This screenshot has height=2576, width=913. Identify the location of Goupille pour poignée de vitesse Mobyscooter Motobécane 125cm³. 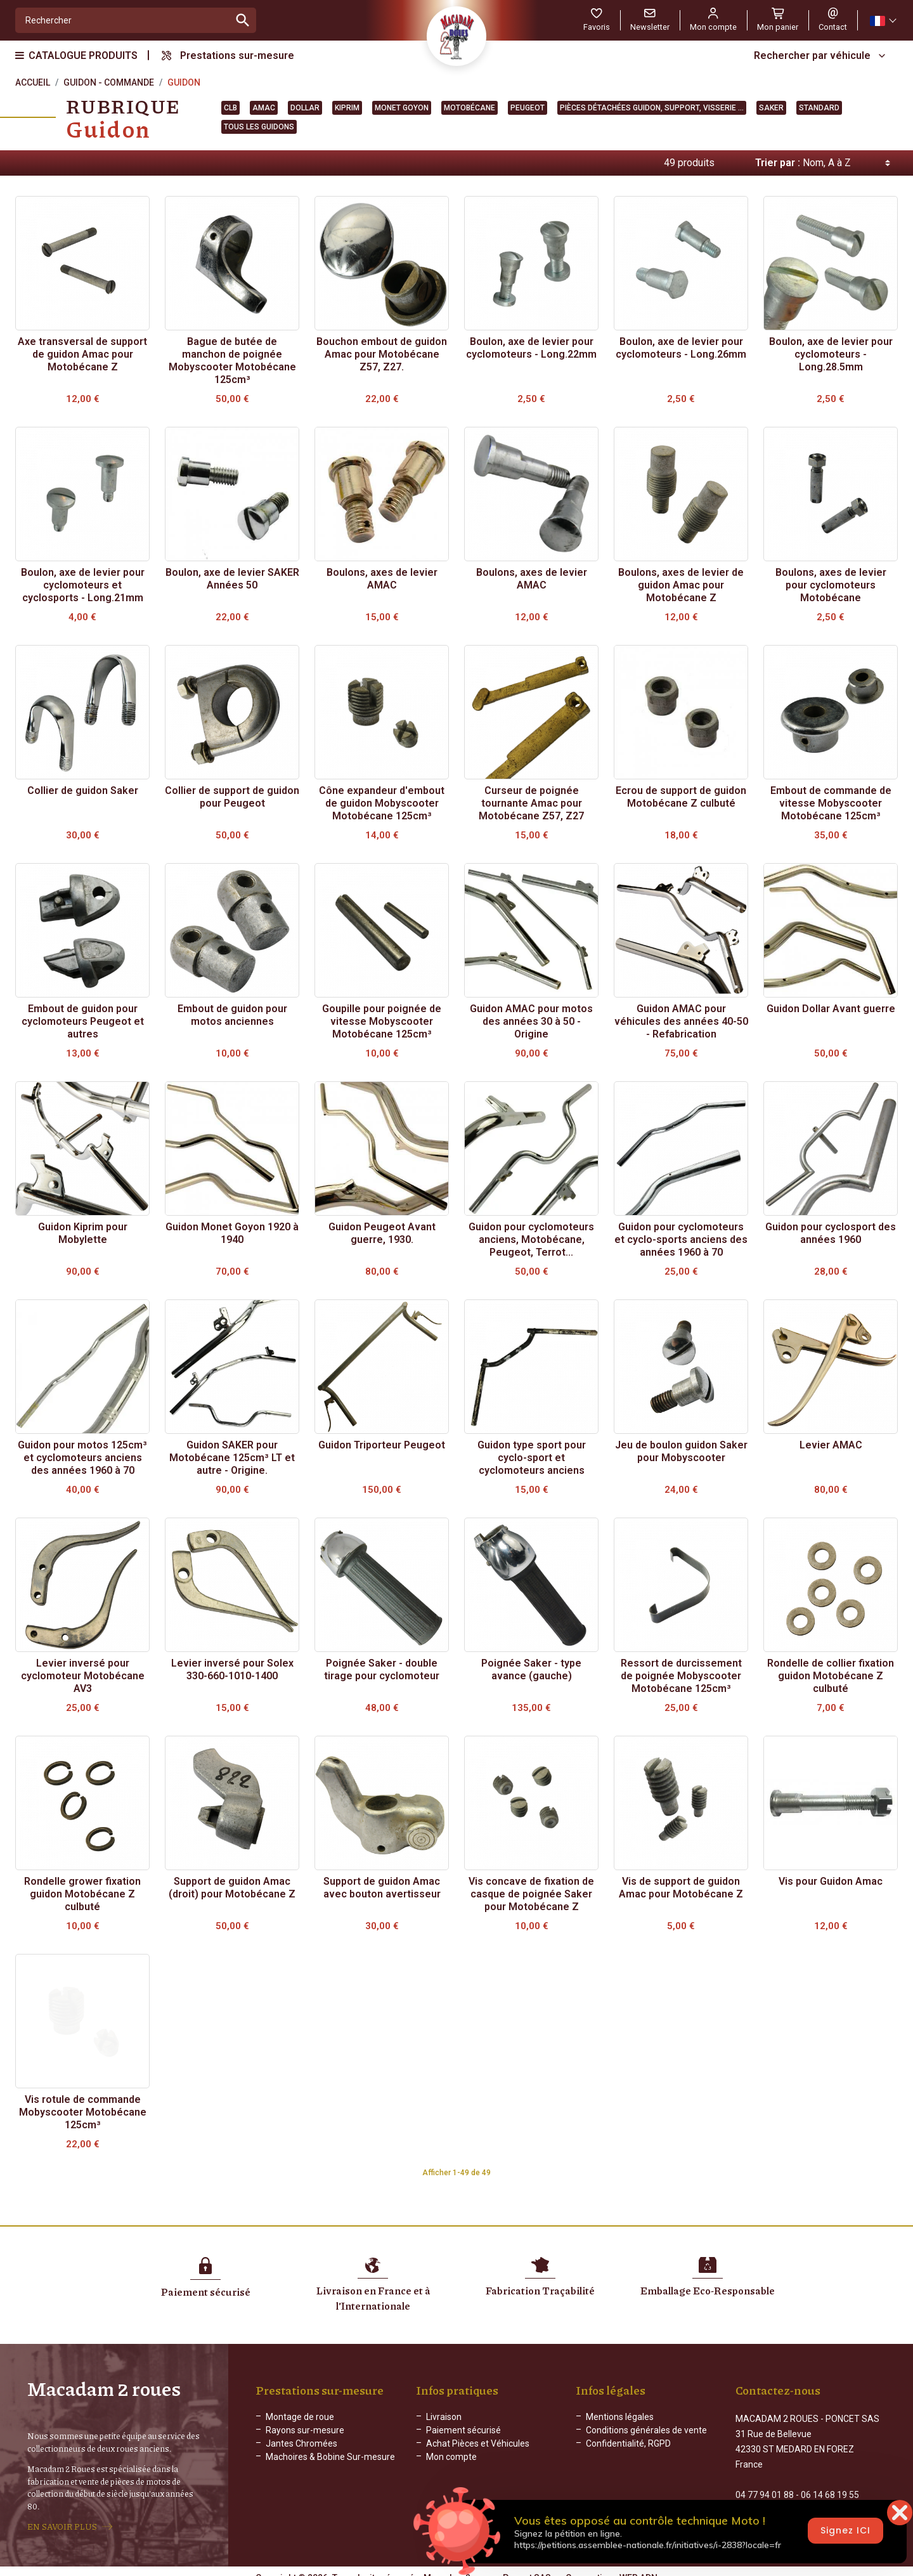
(381, 1021).